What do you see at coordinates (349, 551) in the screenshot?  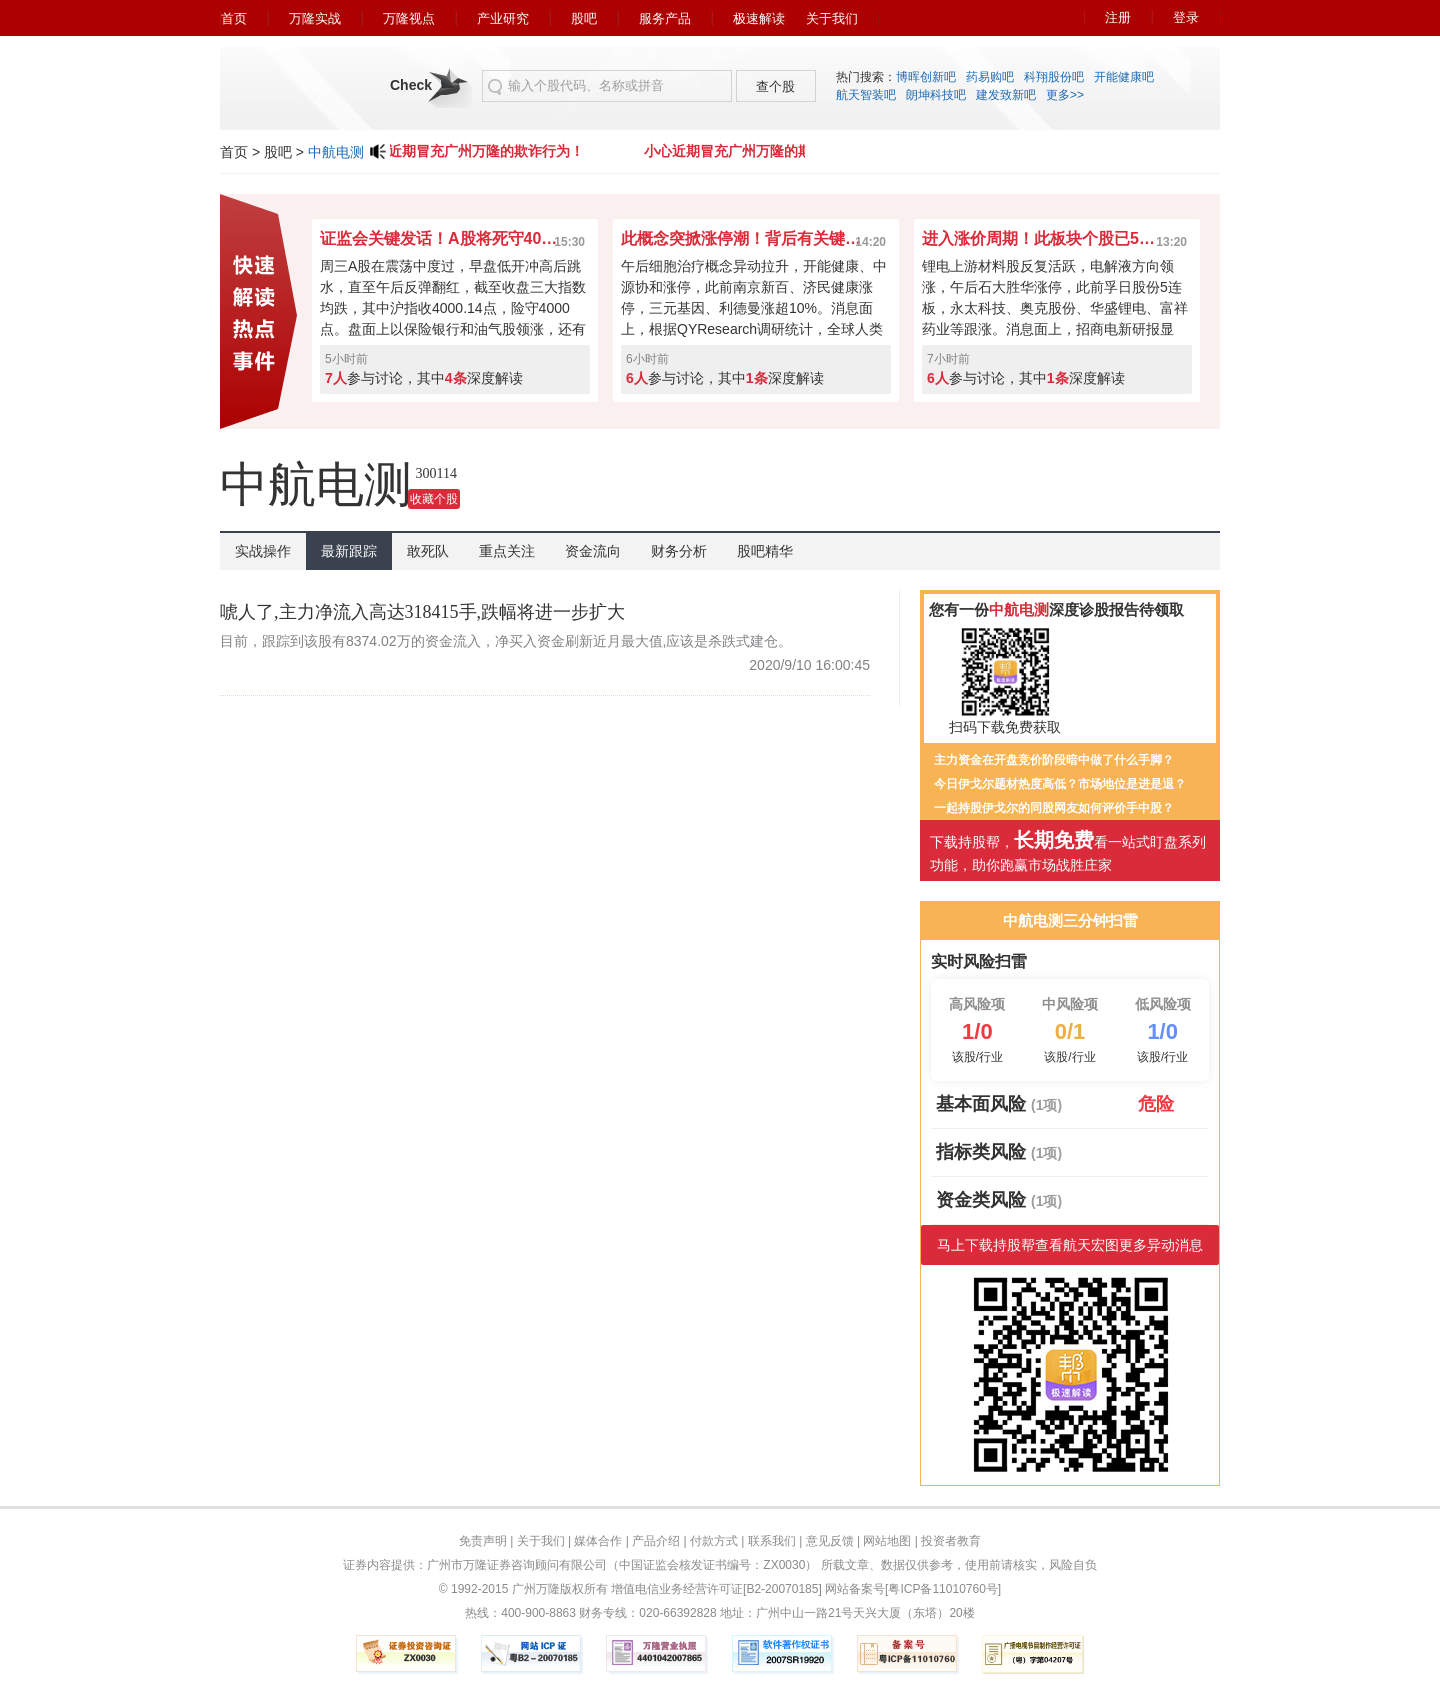 I see `最新跟踪` at bounding box center [349, 551].